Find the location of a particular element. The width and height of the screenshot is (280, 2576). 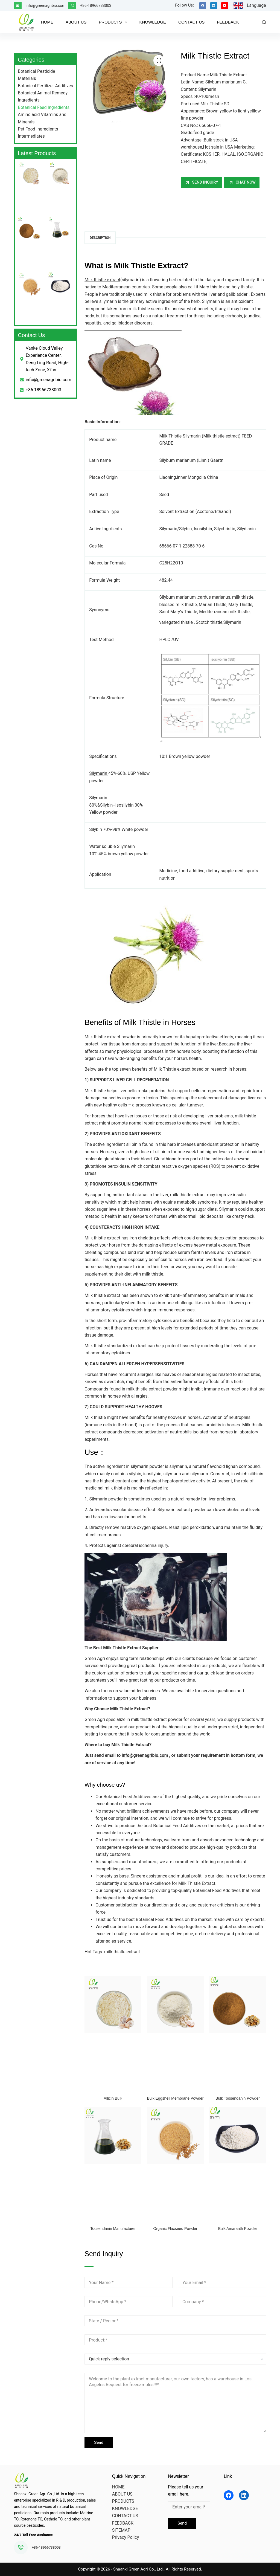

Bulk Eggshell Membrane Powder is located at coordinates (175, 2098).